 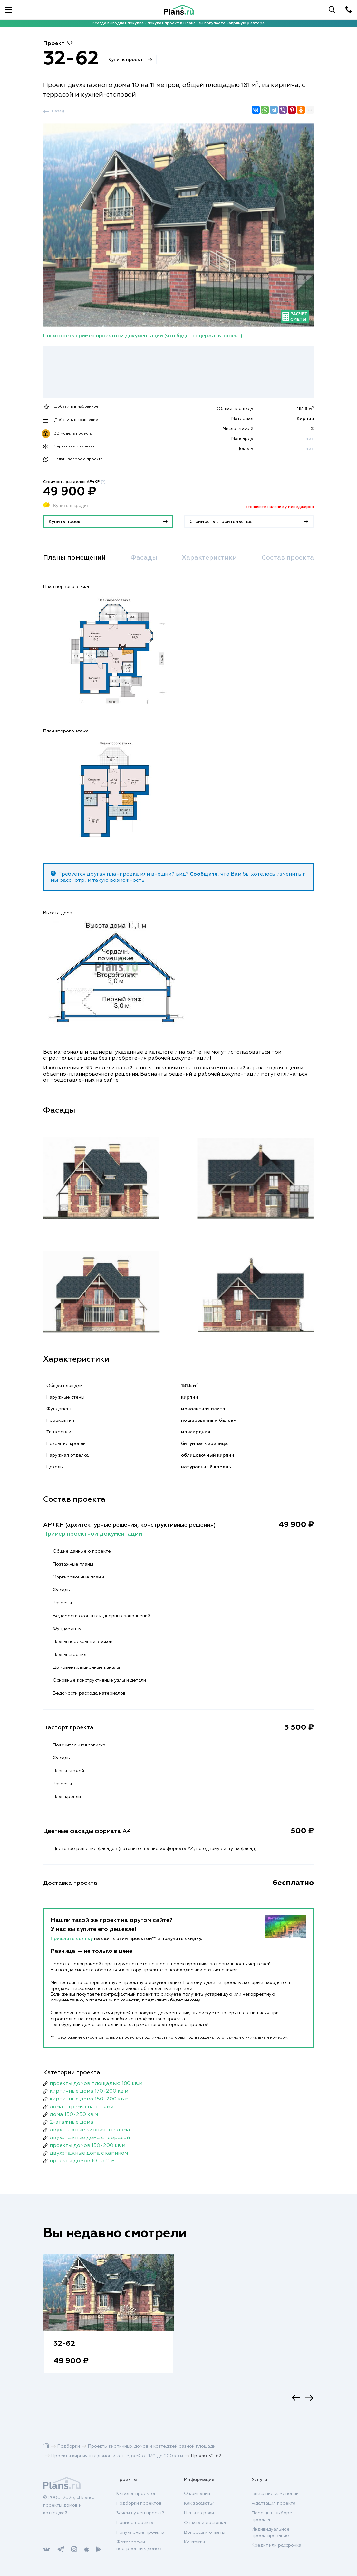 What do you see at coordinates (89, 2091) in the screenshot?
I see `кирпичные дома 170-200 кв.м` at bounding box center [89, 2091].